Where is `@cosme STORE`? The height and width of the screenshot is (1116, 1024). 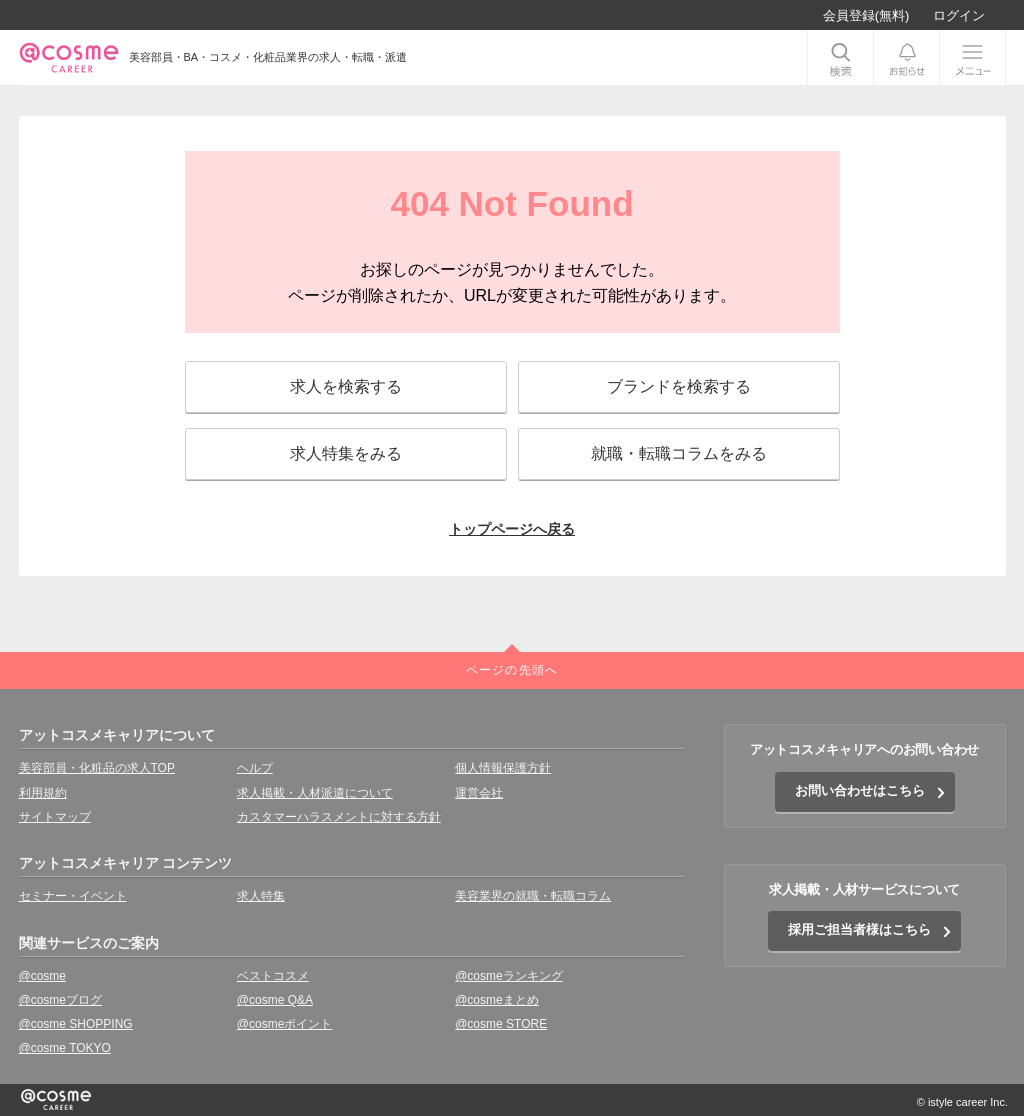
@cosme STORE is located at coordinates (501, 1024).